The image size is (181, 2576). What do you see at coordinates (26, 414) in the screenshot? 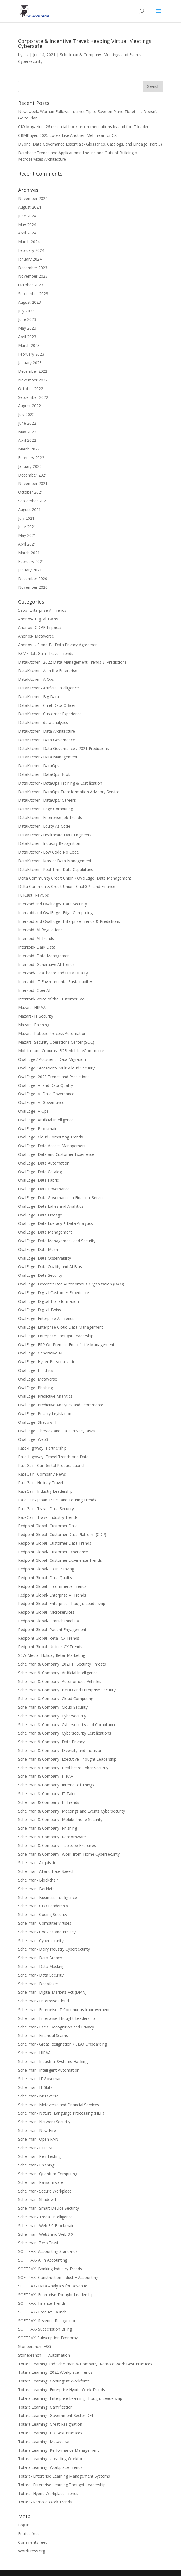
I see `July 2022` at bounding box center [26, 414].